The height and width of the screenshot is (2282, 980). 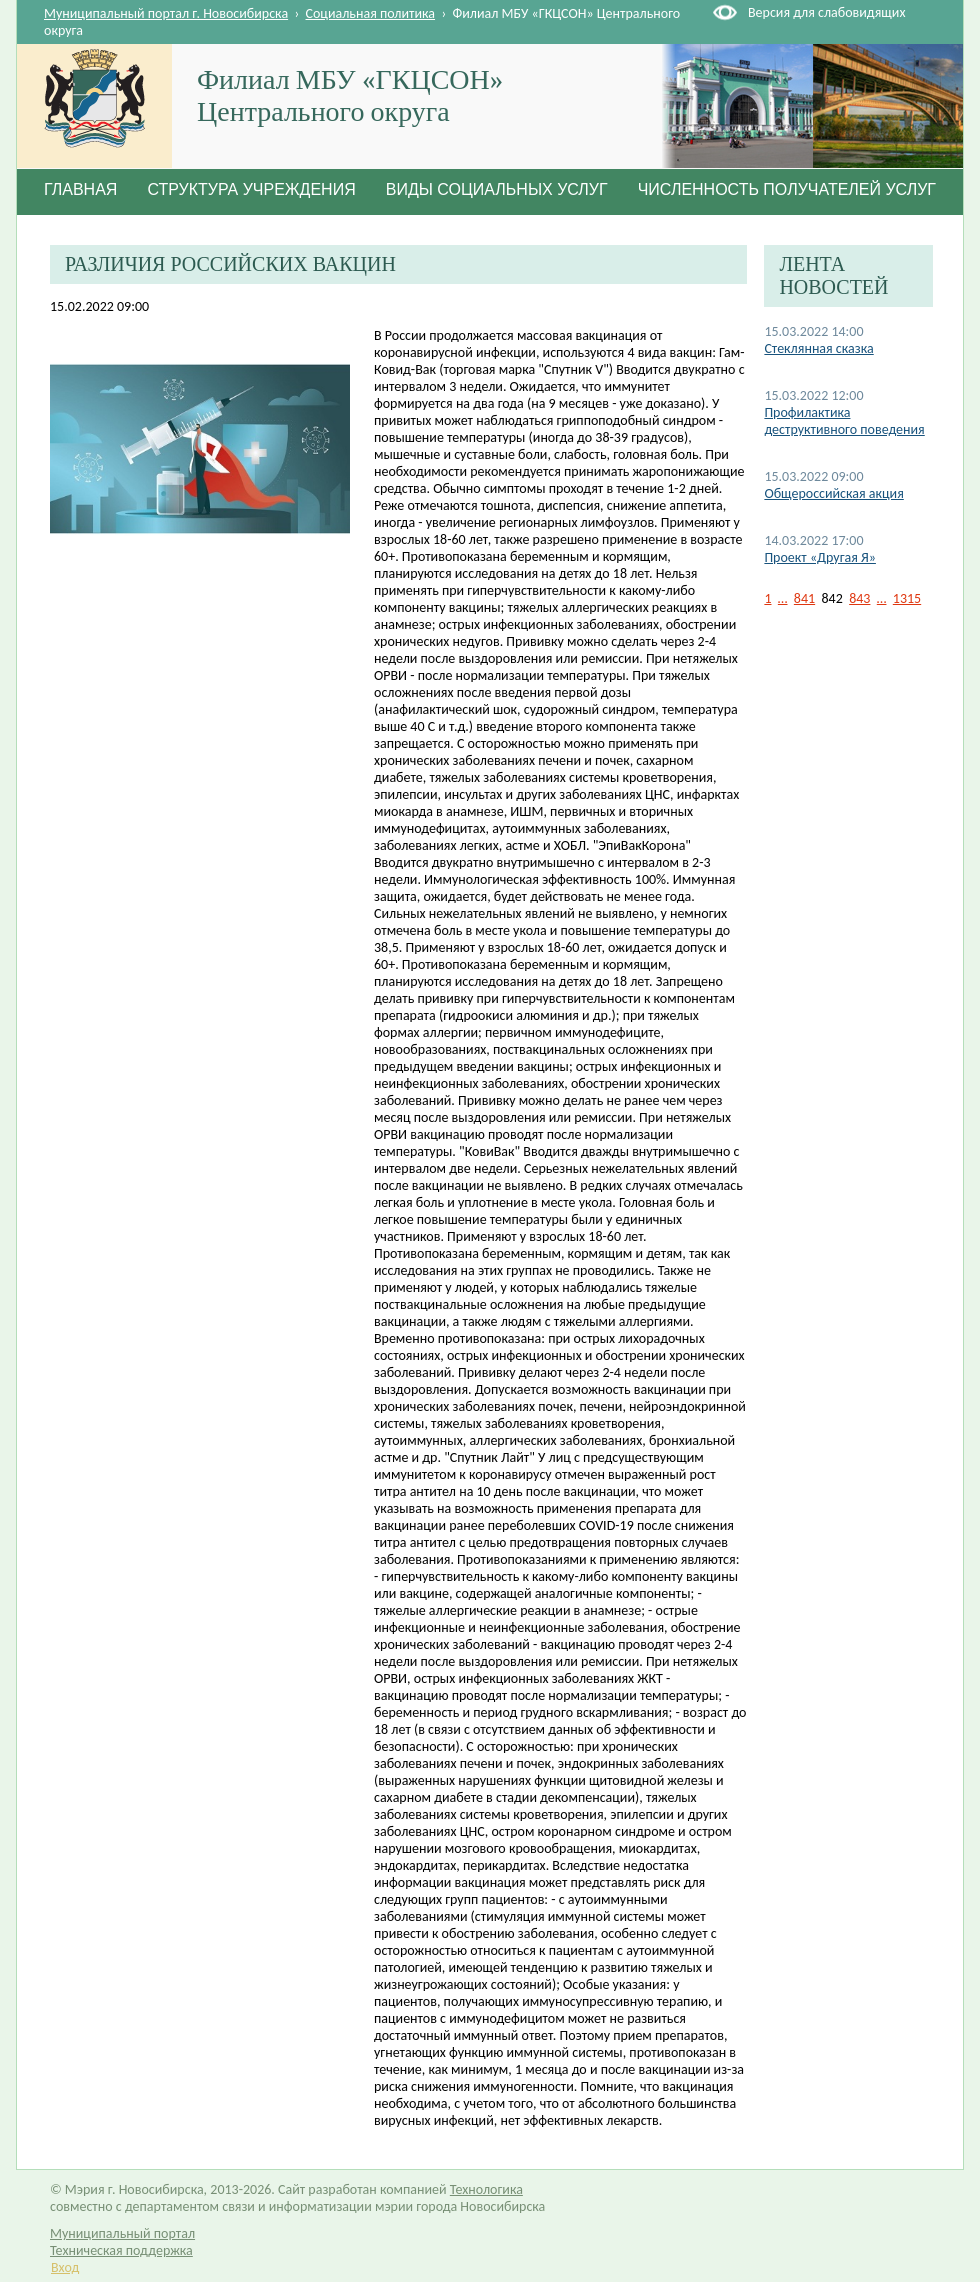 What do you see at coordinates (818, 348) in the screenshot?
I see `Стеклянная сказка` at bounding box center [818, 348].